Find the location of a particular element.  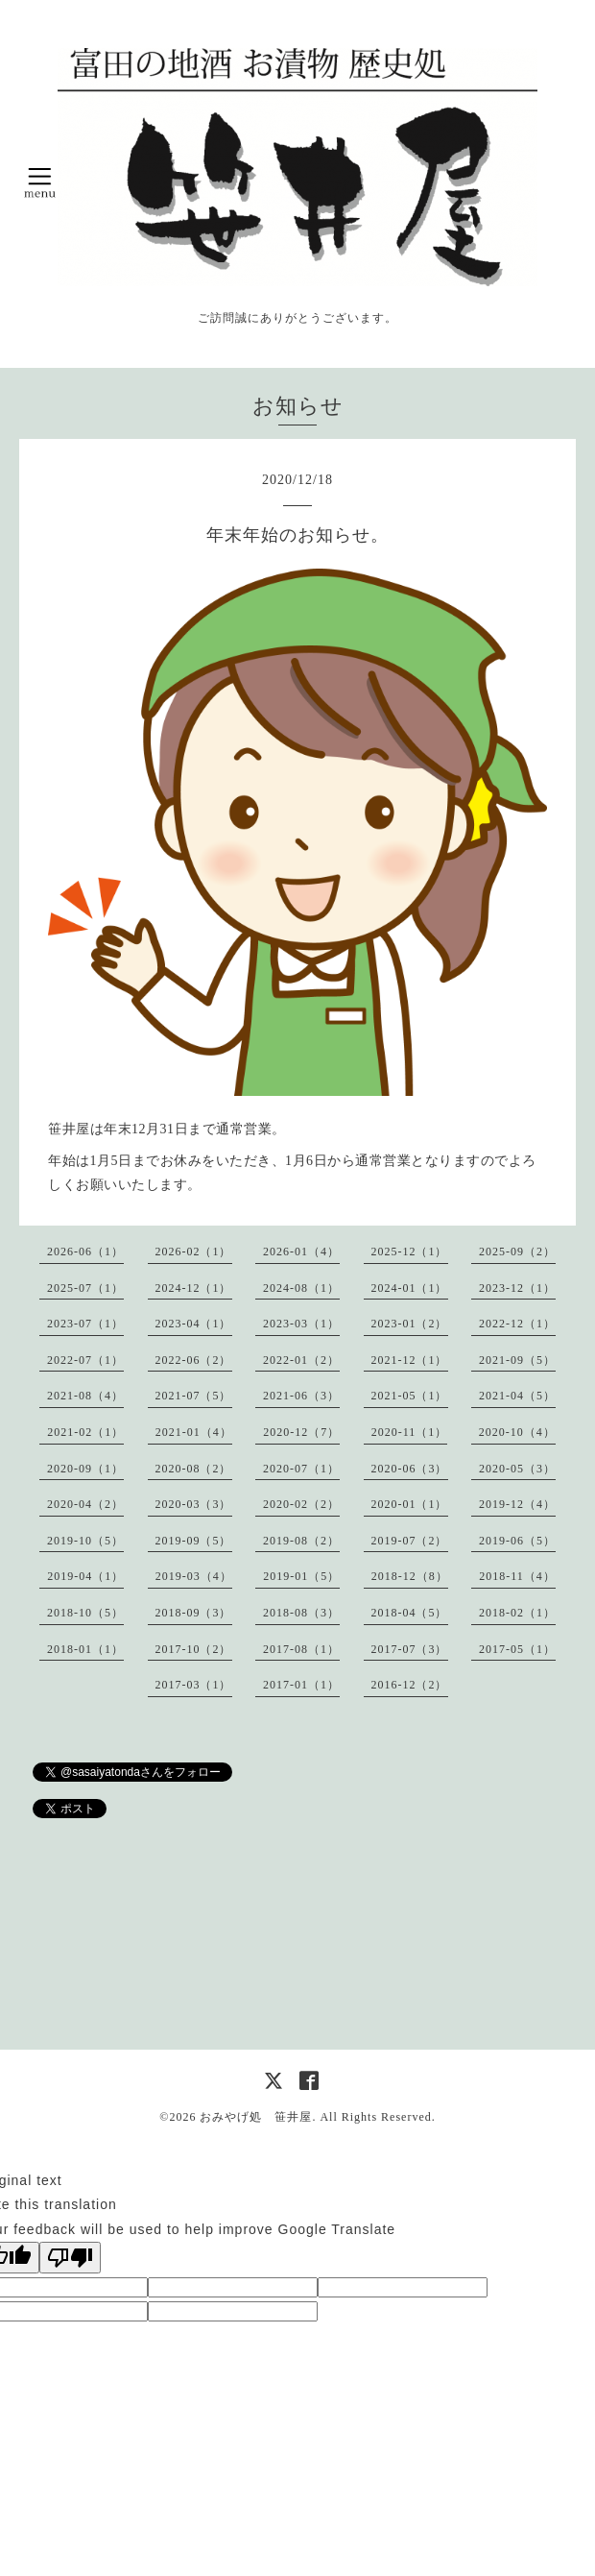

2020-09（1） is located at coordinates (85, 1468).